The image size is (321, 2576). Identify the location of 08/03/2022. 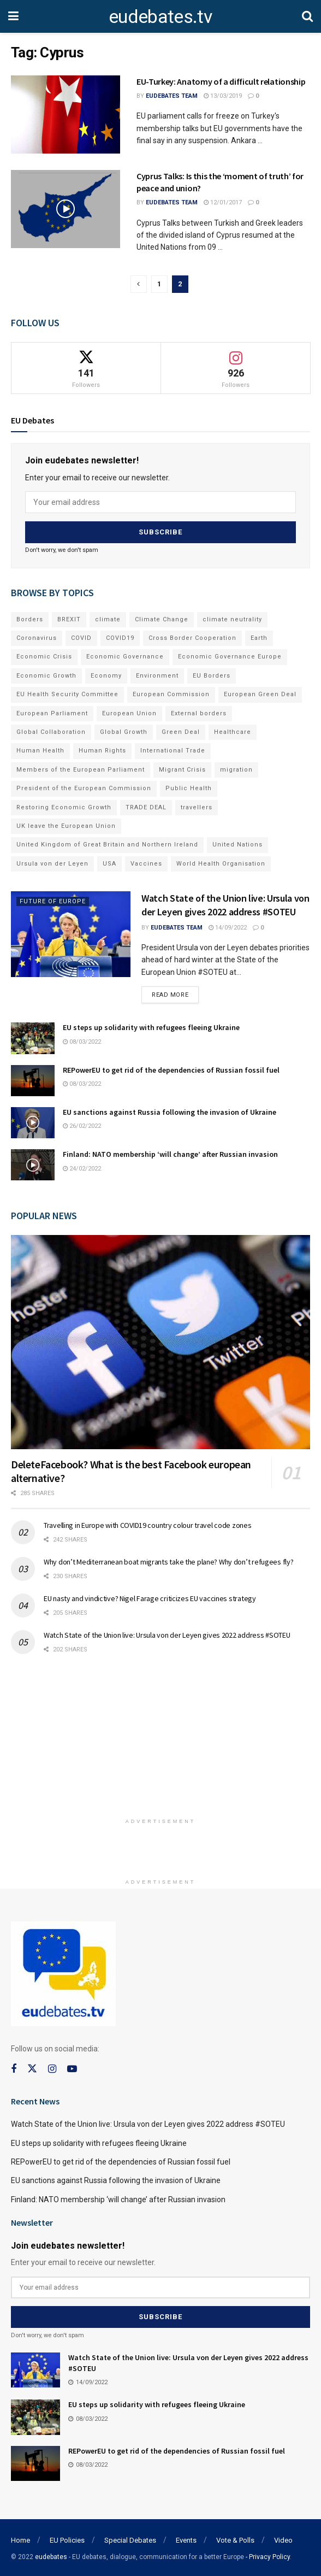
(82, 1041).